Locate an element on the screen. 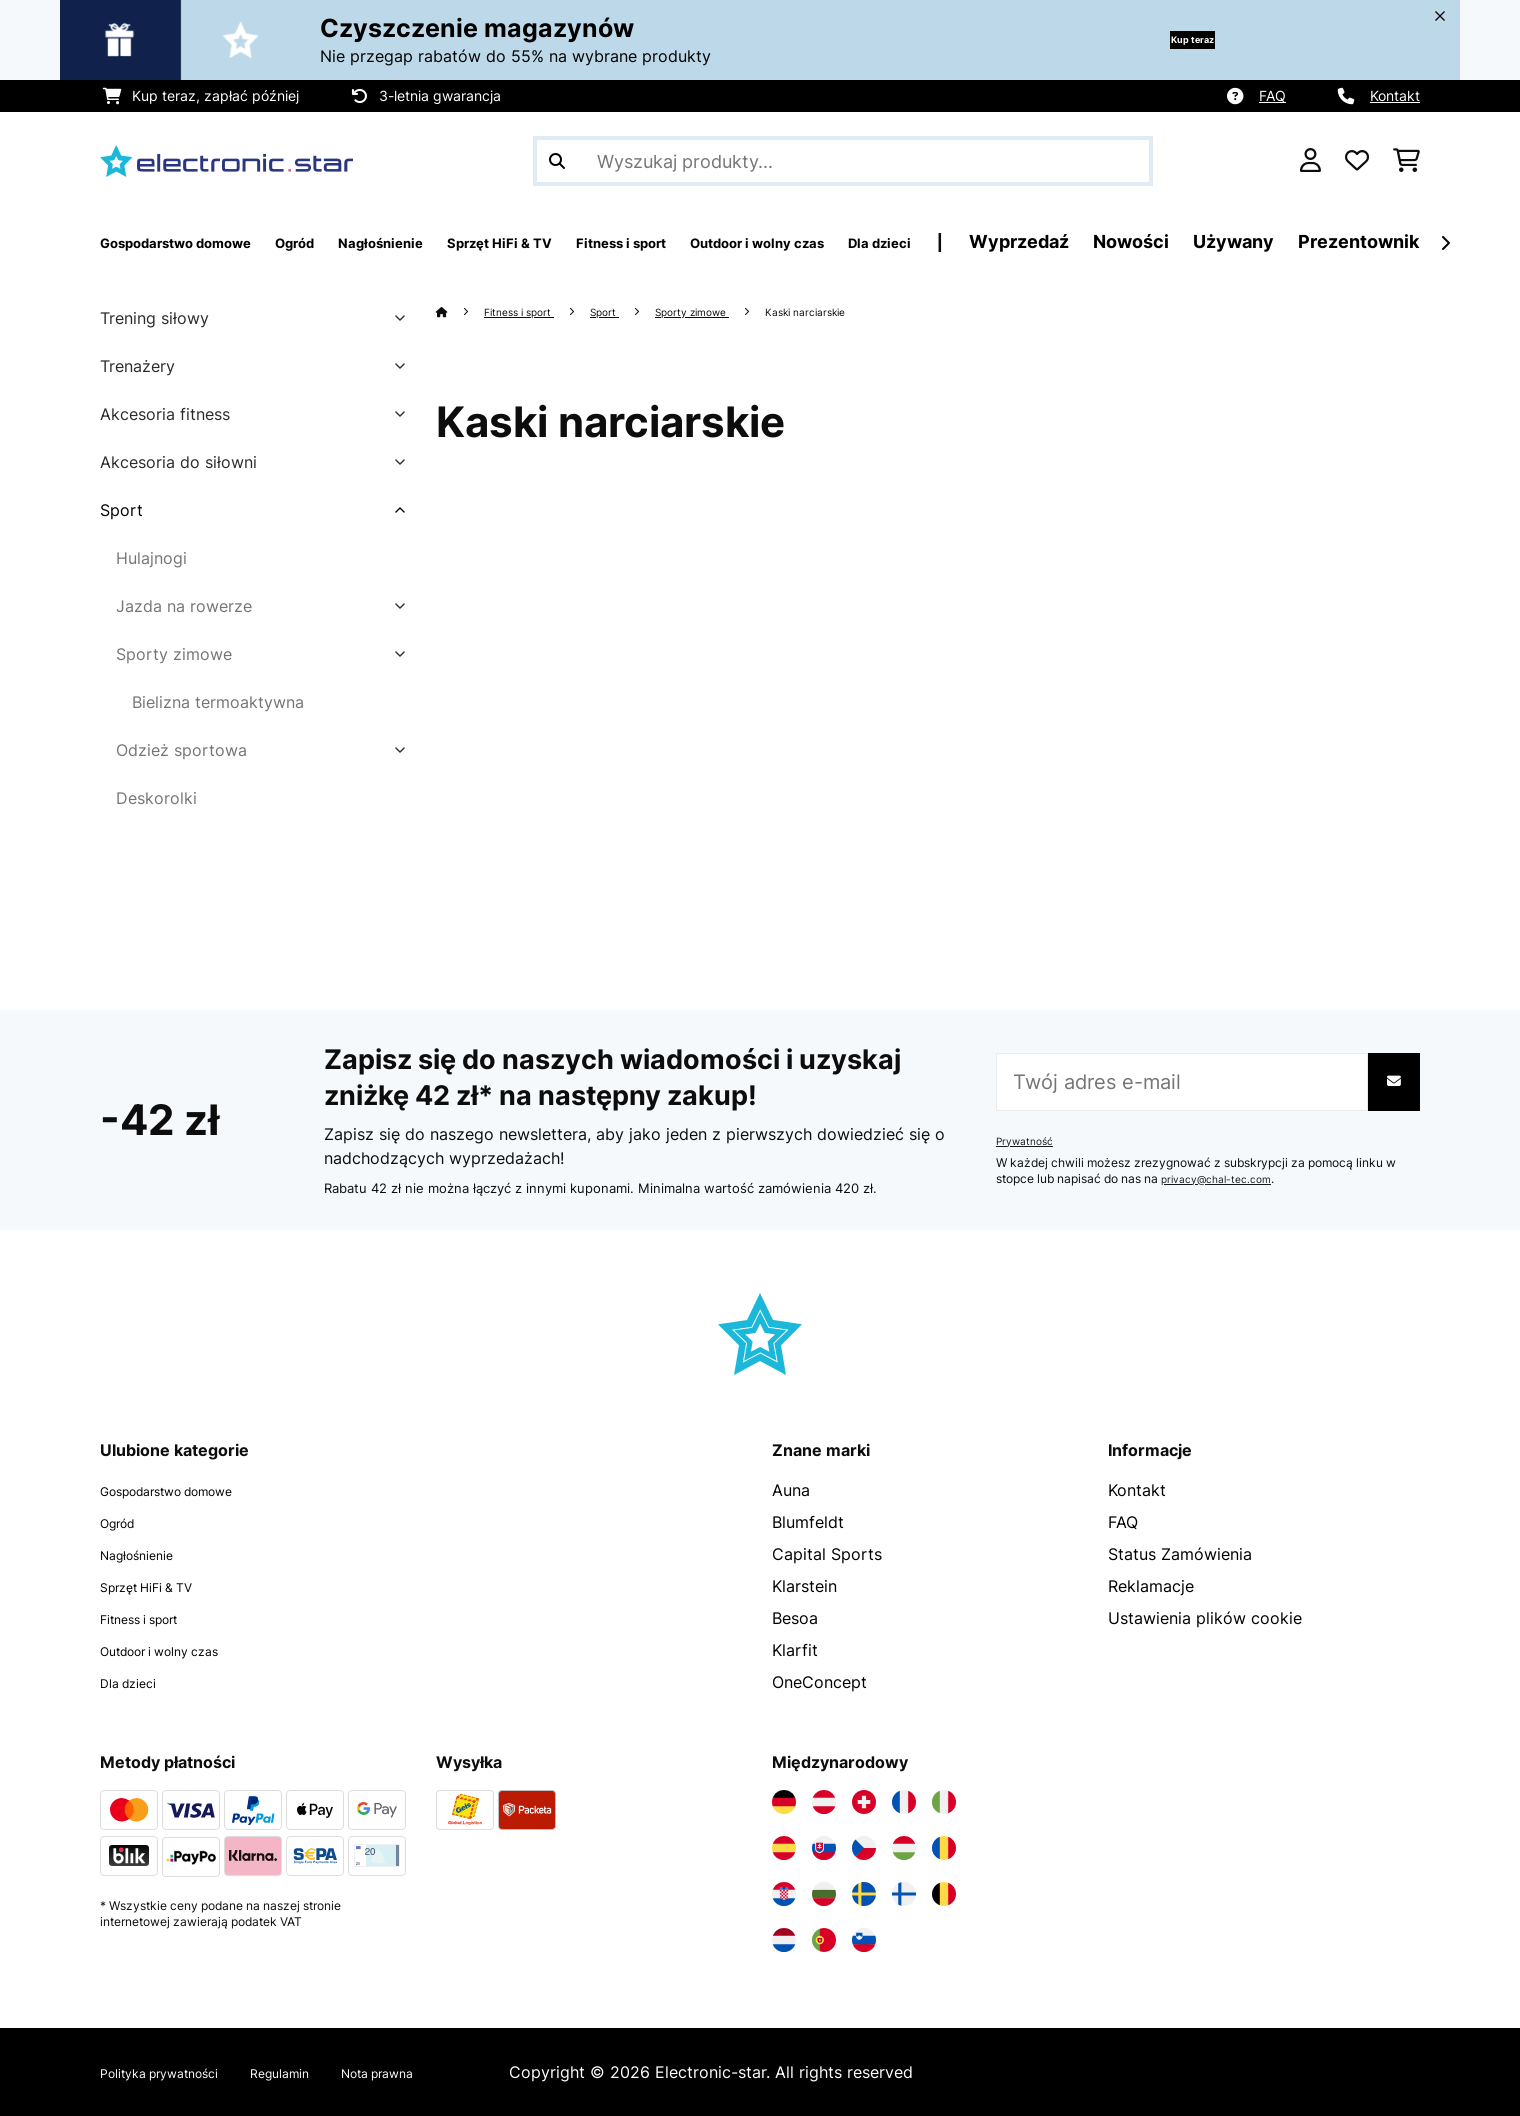 The height and width of the screenshot is (2116, 1520). [Odwiedź Electronic-star Węgry] is located at coordinates (904, 1848).